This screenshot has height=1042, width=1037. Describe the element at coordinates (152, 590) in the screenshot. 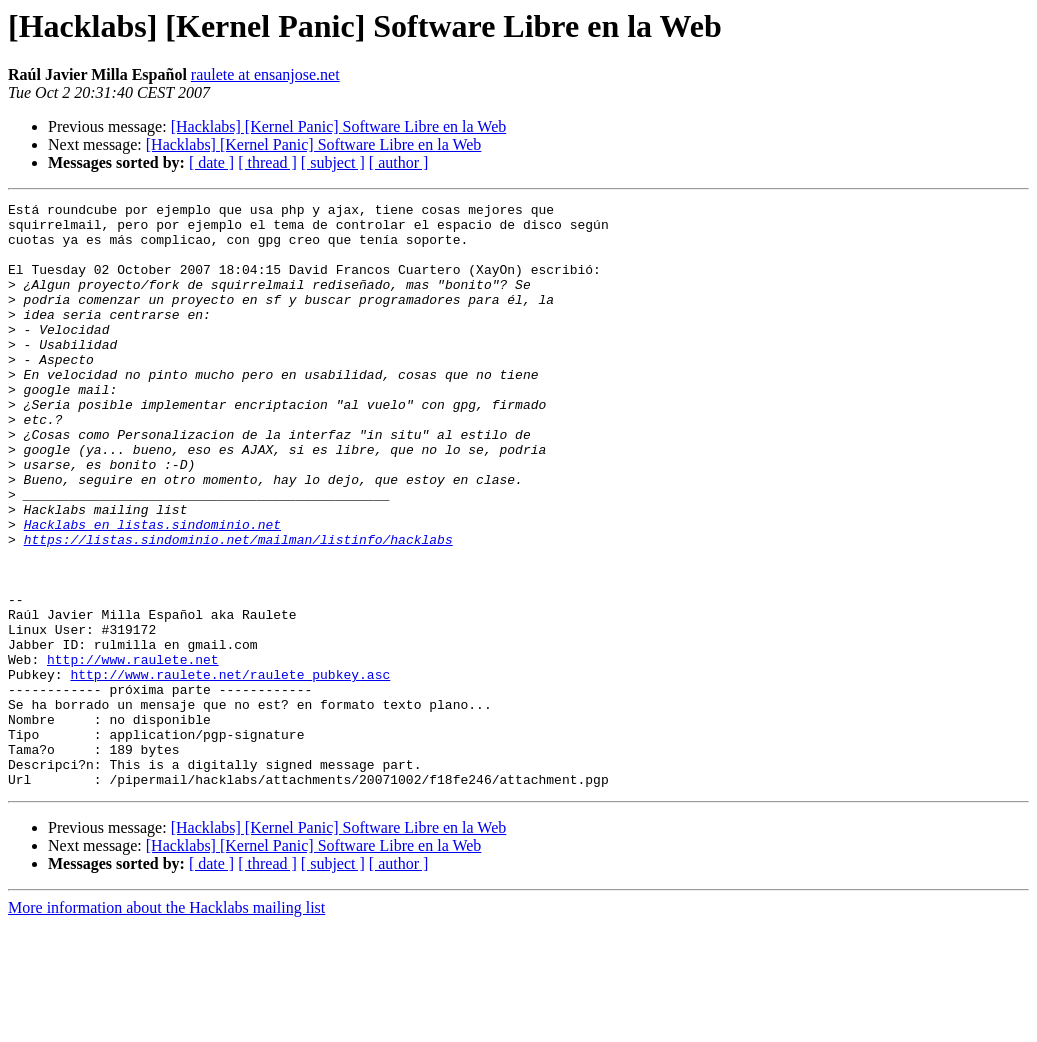

I see `Hacklabs en listas.sindominio.net` at that location.